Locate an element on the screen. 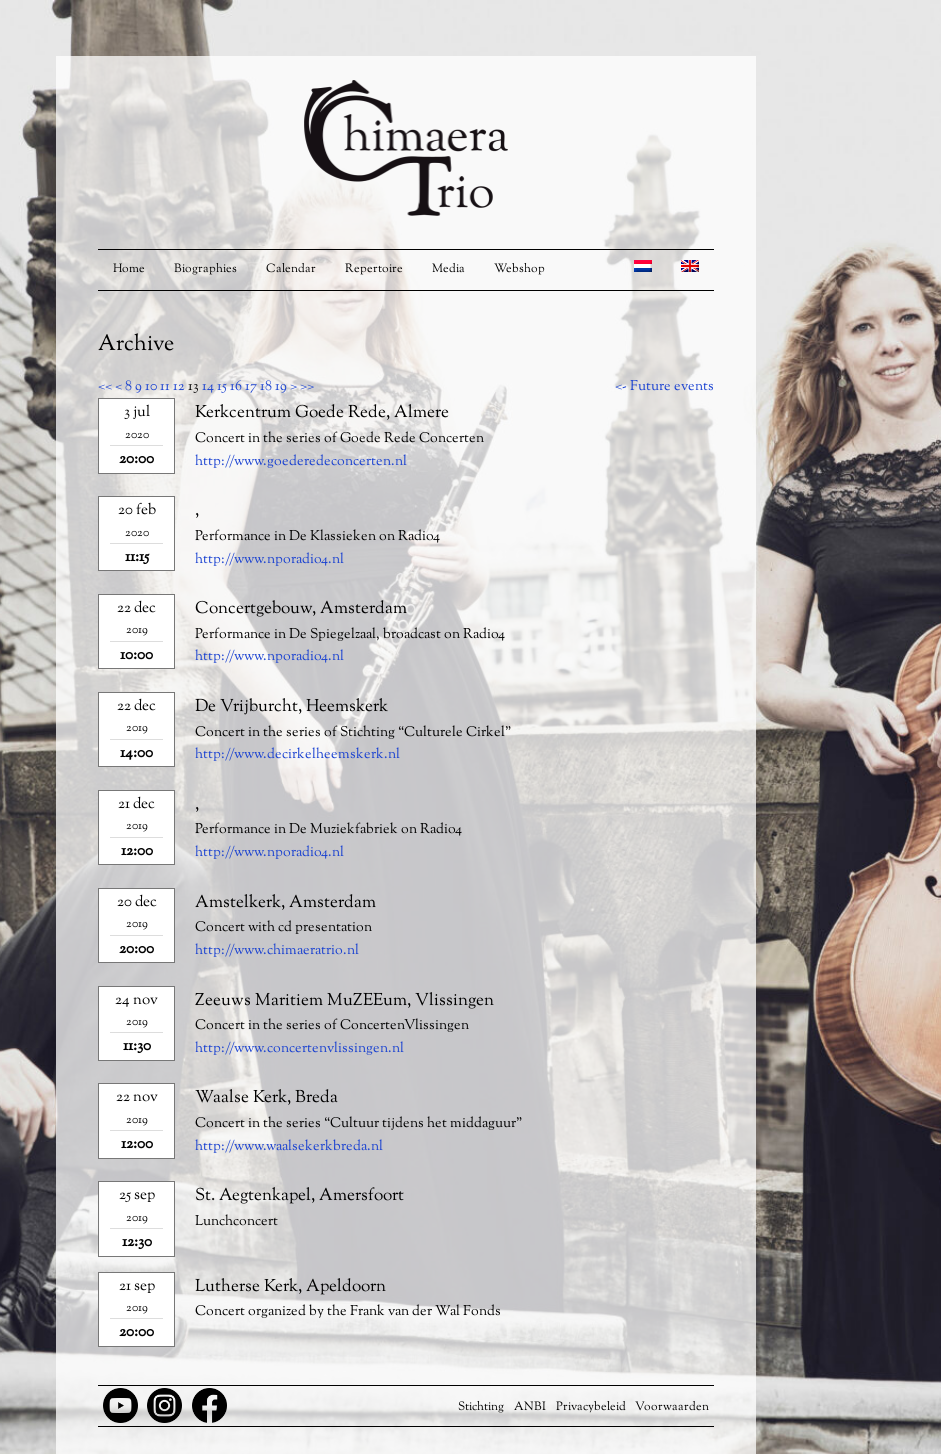 The height and width of the screenshot is (1454, 941). ANBI is located at coordinates (530, 1407).